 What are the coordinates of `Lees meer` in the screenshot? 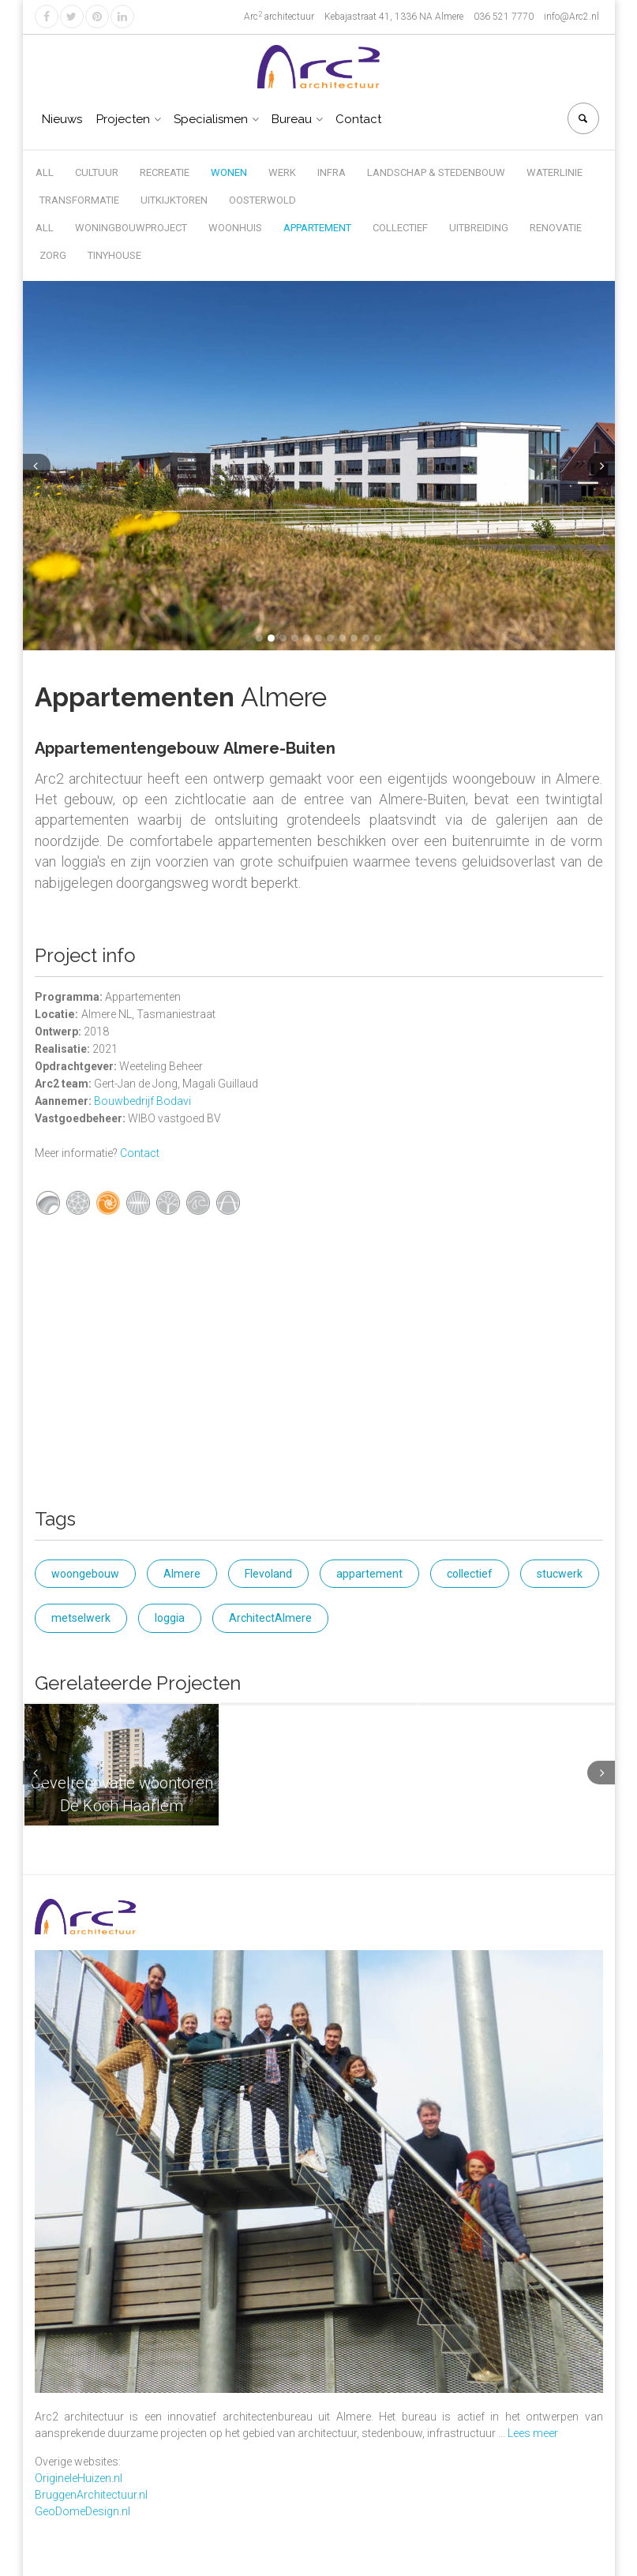 It's located at (533, 2433).